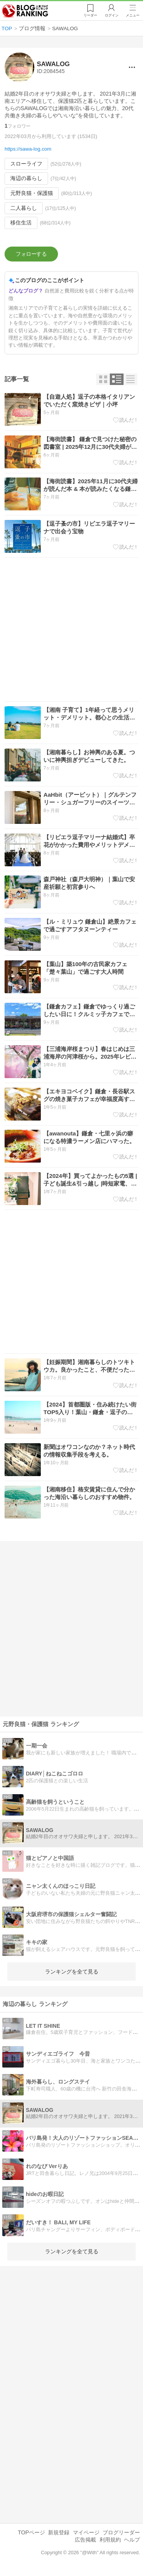 Image resolution: width=143 pixels, height=2576 pixels. What do you see at coordinates (25, 11) in the screenshot?
I see `人気ブログランキング` at bounding box center [25, 11].